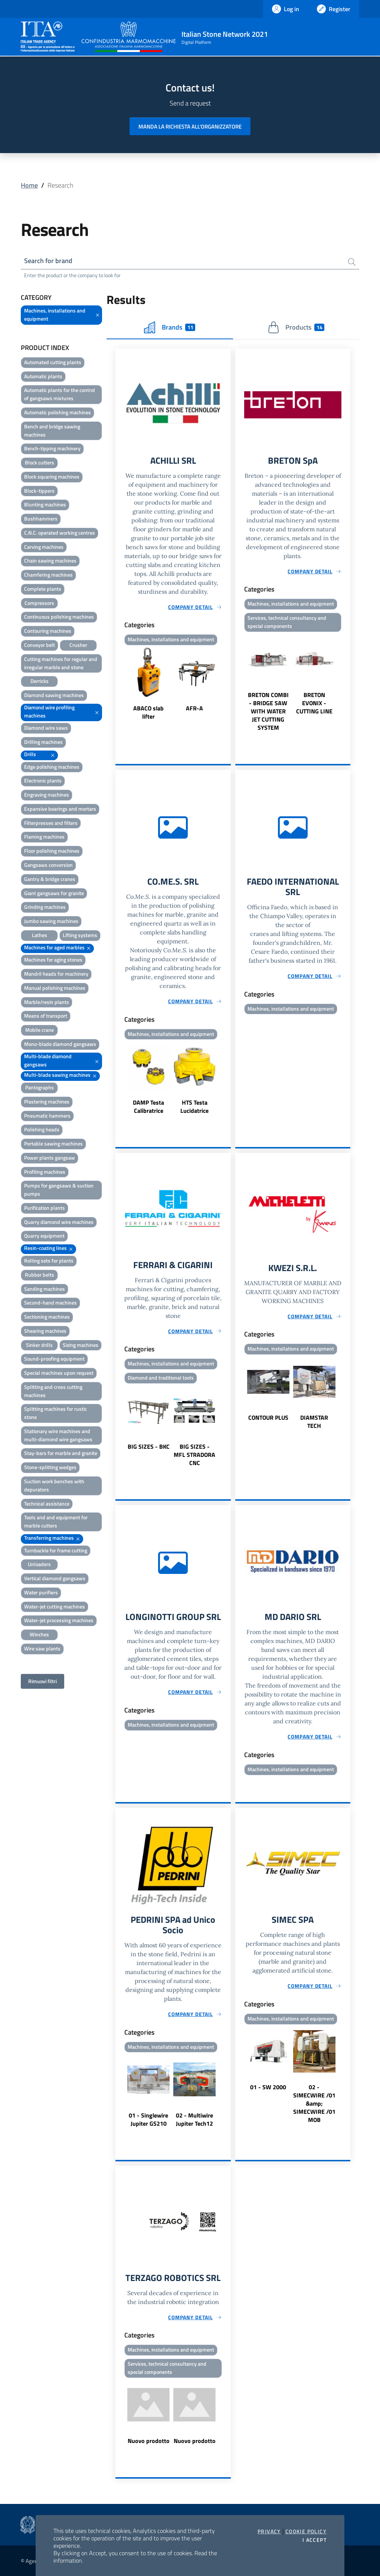 The image size is (380, 2576). I want to click on Marble/resin plants, so click(46, 1002).